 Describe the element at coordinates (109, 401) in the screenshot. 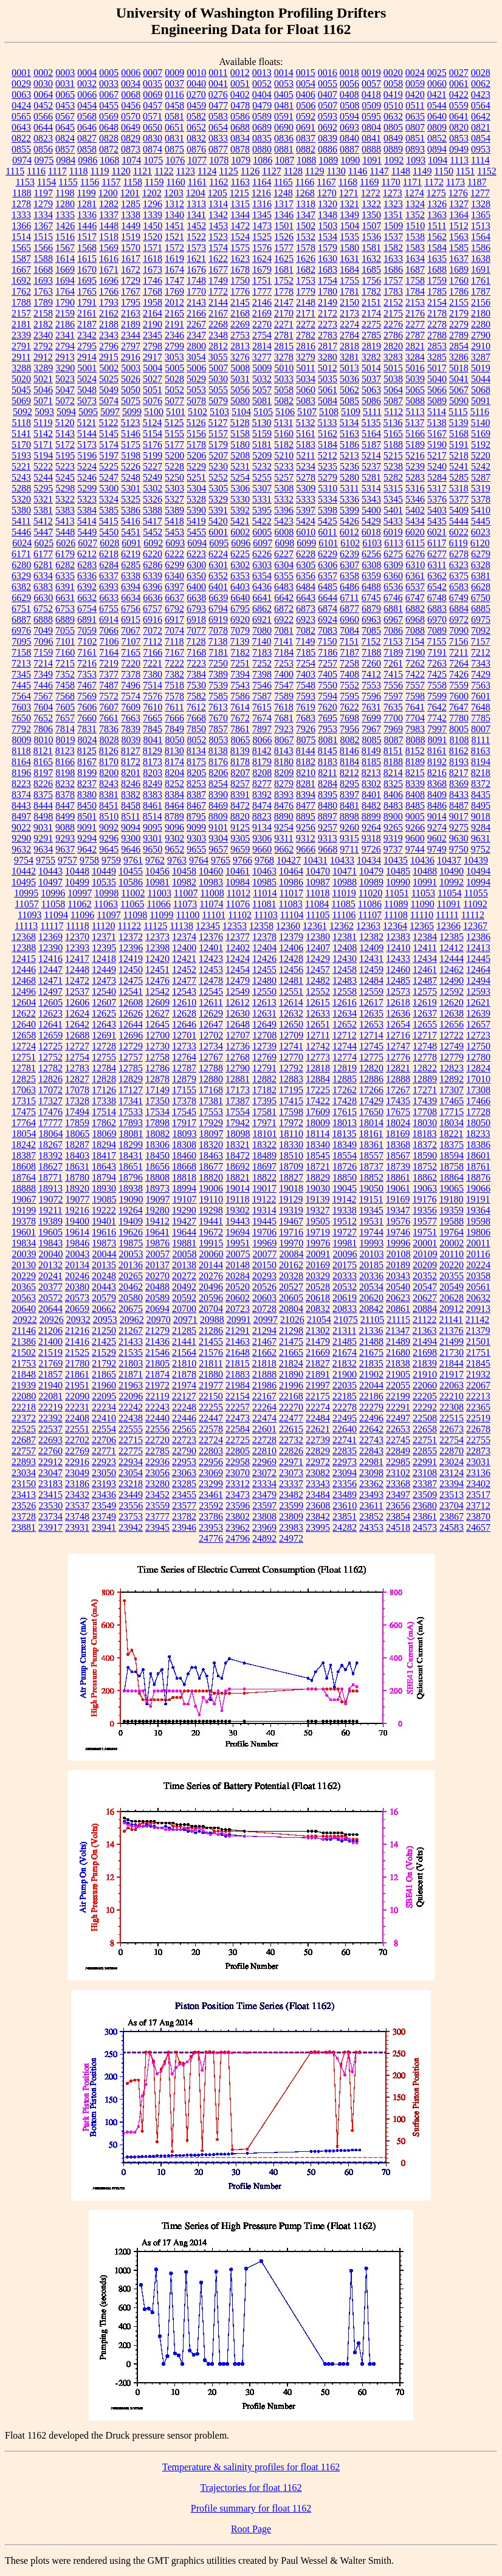

I see `5074` at that location.